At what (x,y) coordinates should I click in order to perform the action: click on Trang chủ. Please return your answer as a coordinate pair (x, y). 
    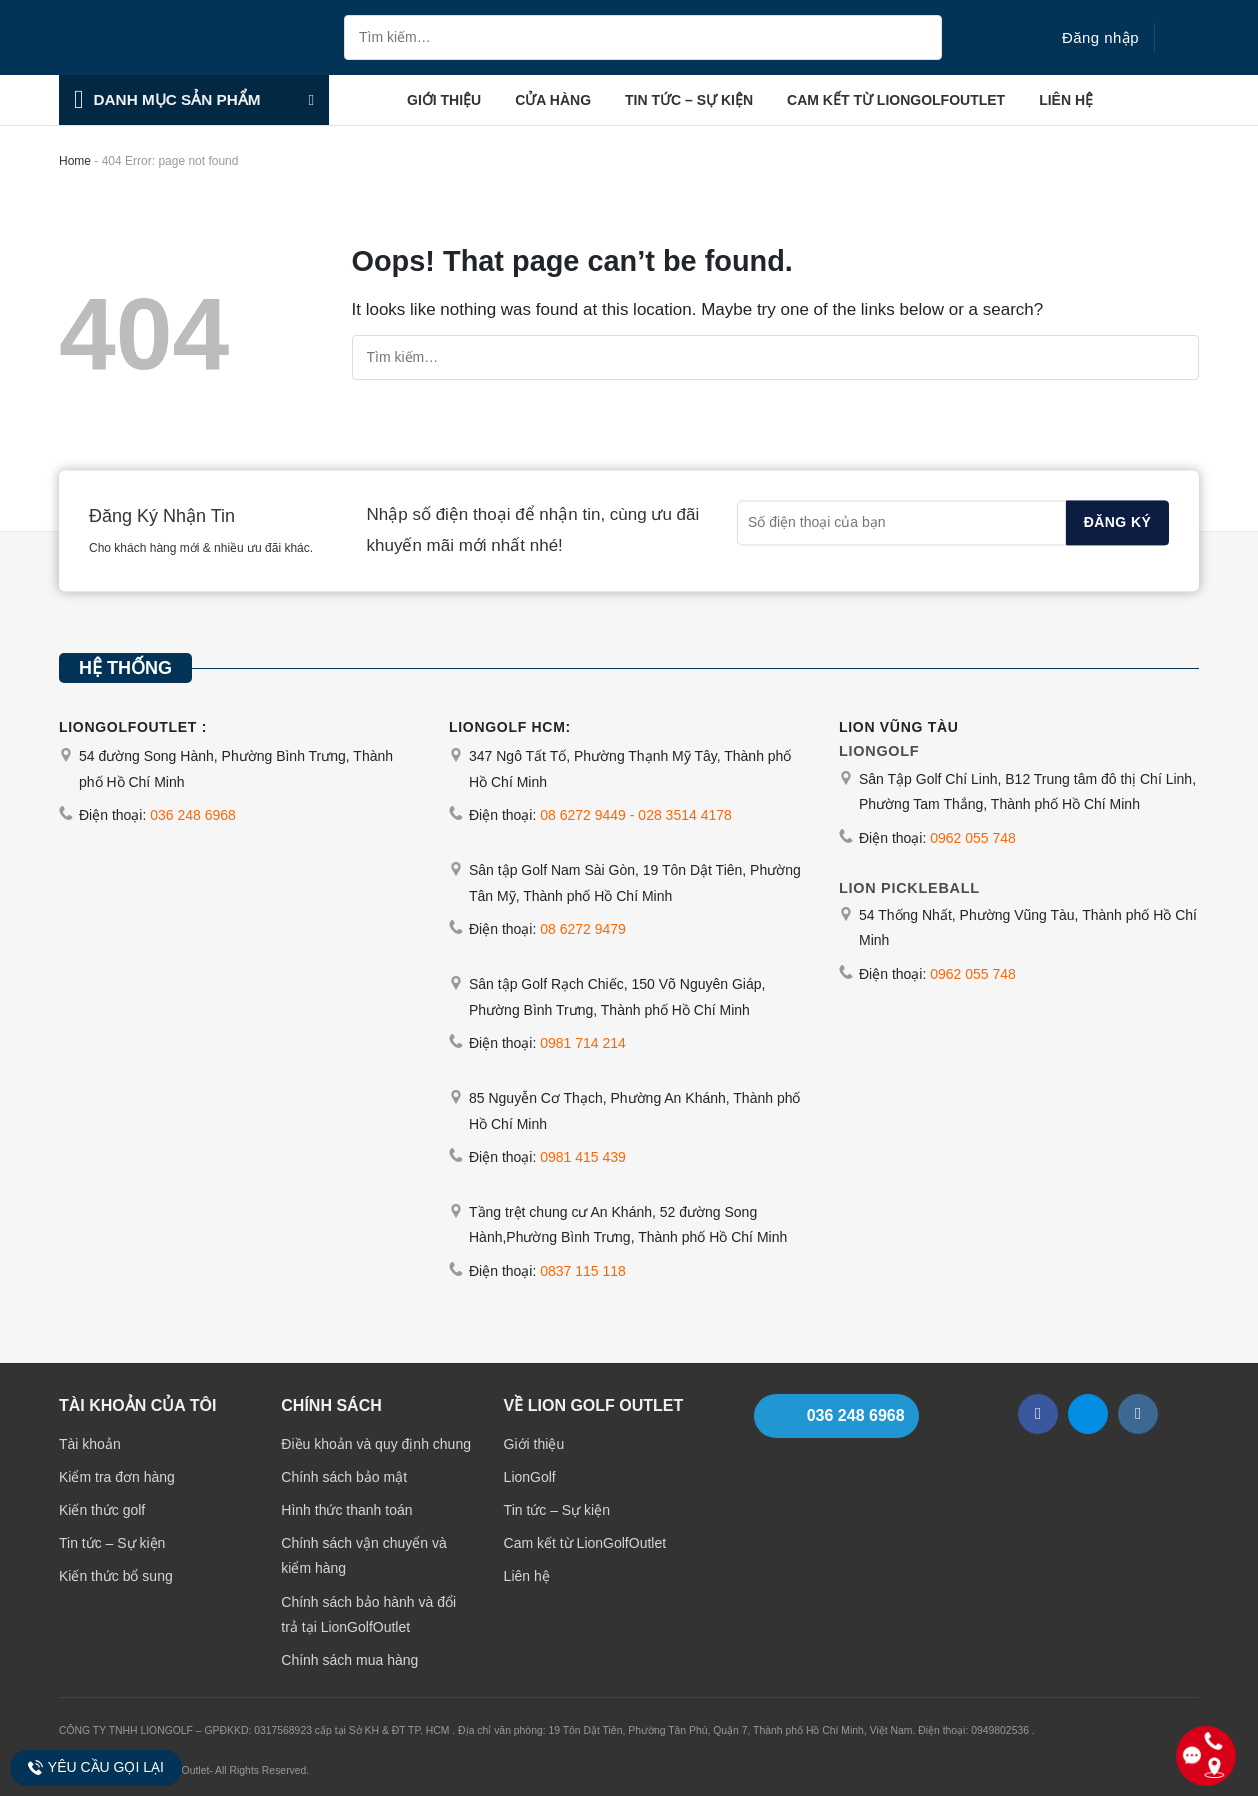
    Looking at the image, I should click on (363, 100).